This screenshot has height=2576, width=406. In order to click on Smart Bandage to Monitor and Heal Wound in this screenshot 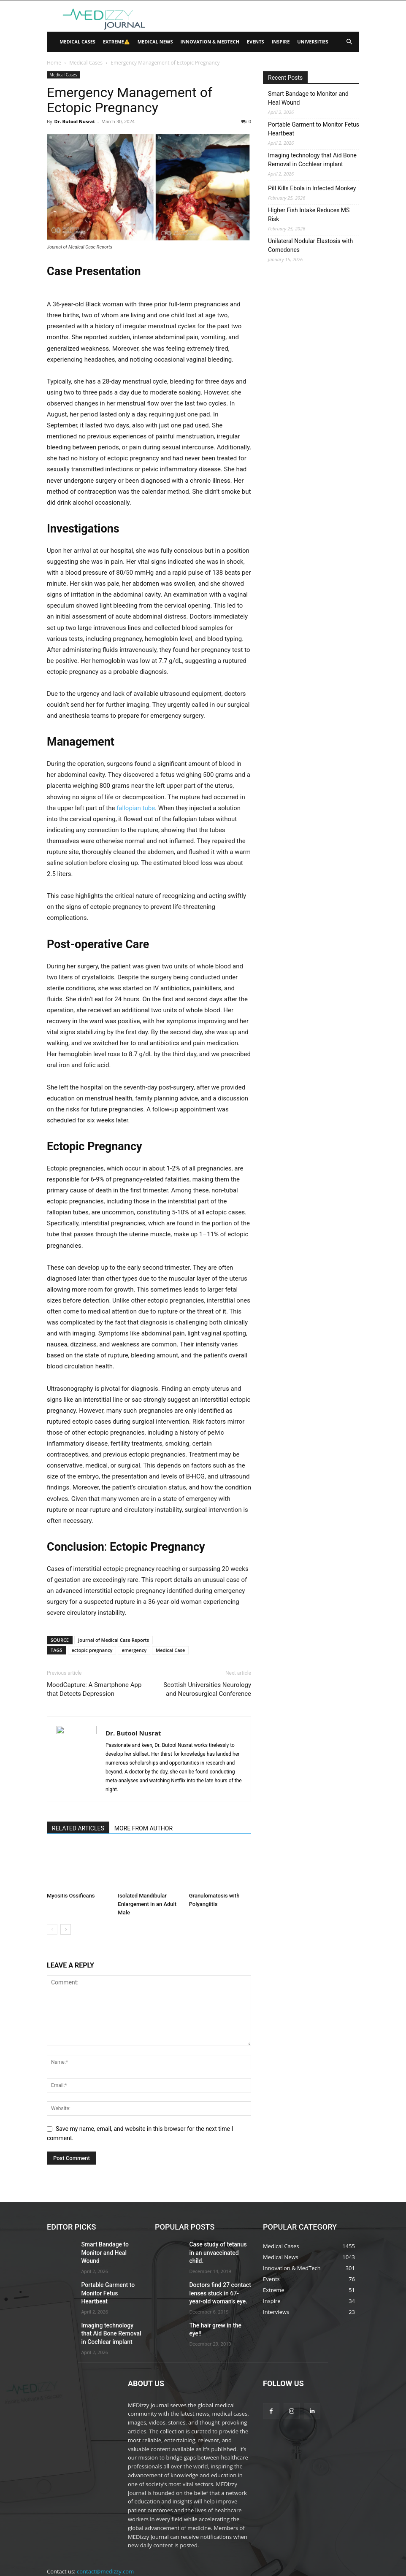, I will do `click(308, 98)`.